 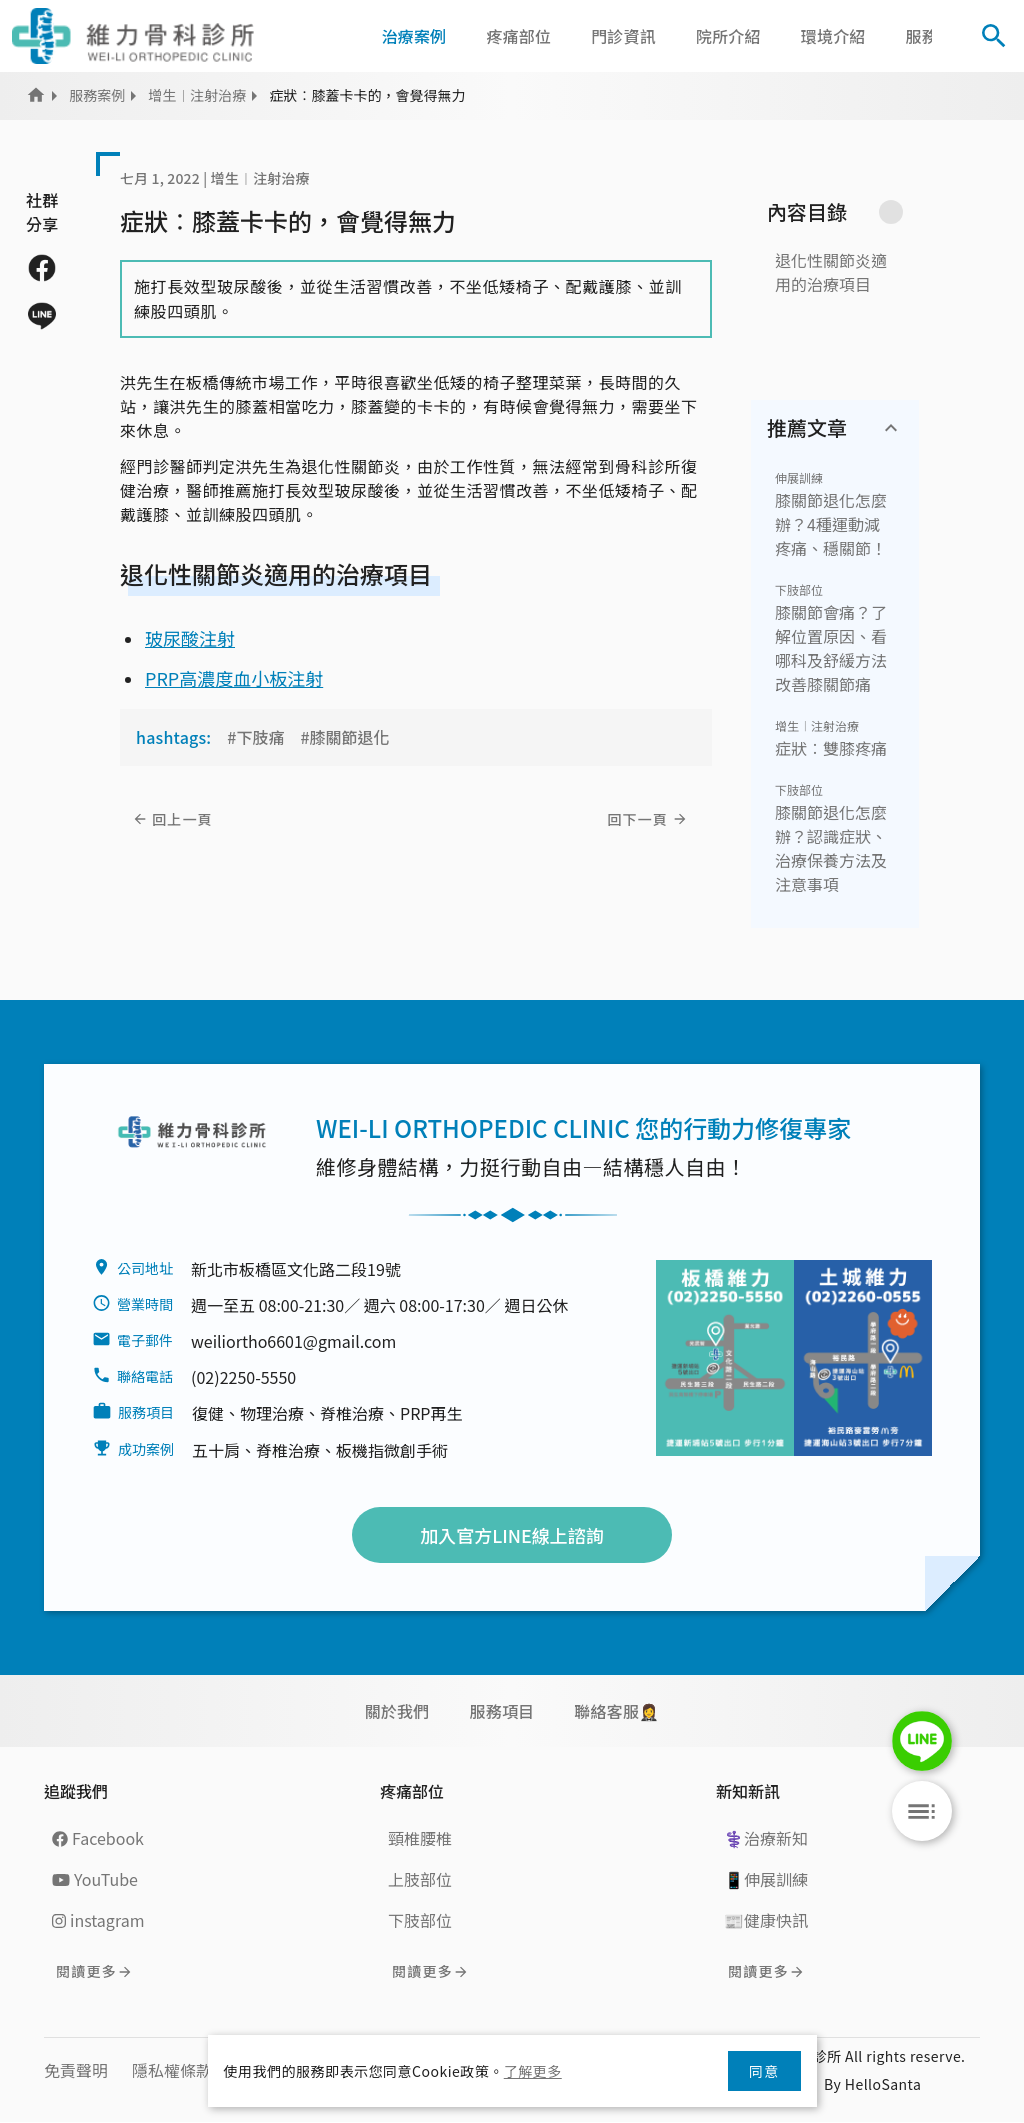 What do you see at coordinates (616, 1711) in the screenshot?
I see `聯絡客服🤵‍♀️` at bounding box center [616, 1711].